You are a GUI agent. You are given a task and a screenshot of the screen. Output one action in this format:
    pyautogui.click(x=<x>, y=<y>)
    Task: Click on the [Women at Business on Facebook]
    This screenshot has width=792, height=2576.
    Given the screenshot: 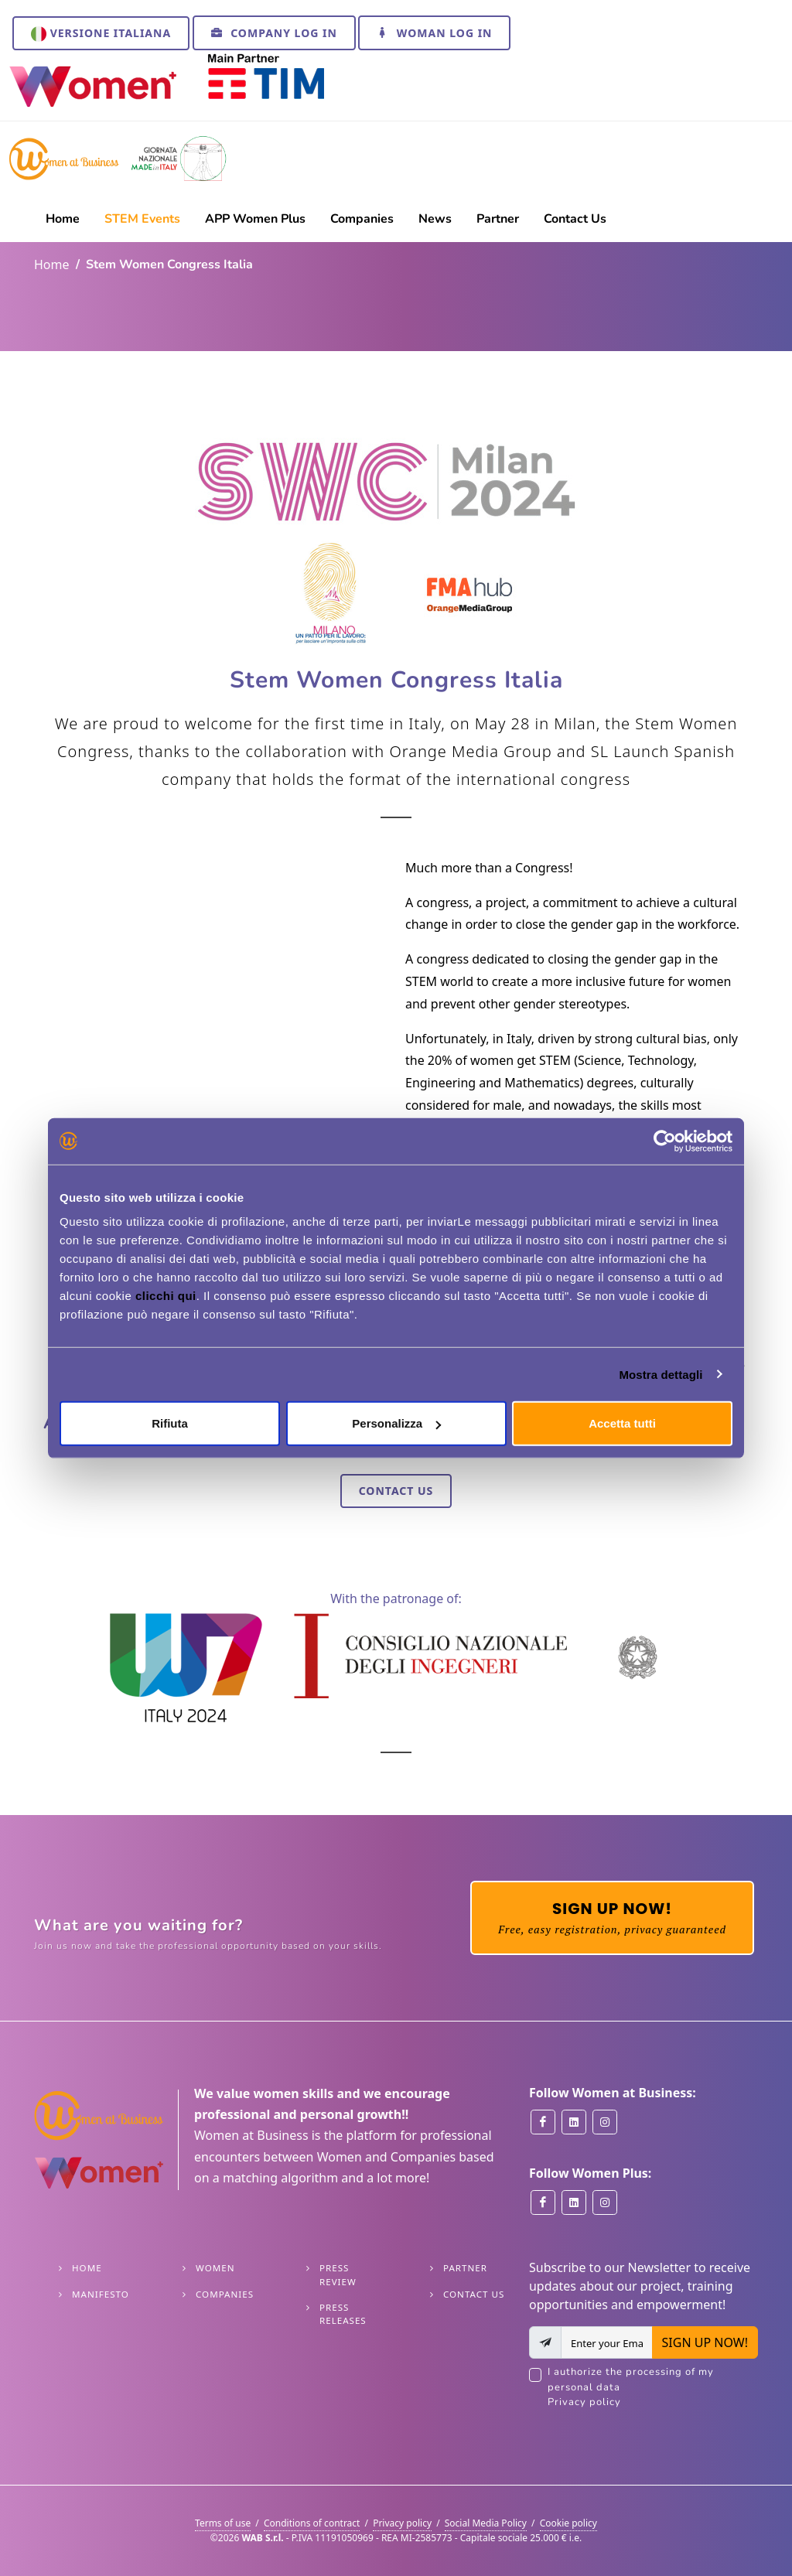 What is the action you would take?
    pyautogui.click(x=543, y=2122)
    